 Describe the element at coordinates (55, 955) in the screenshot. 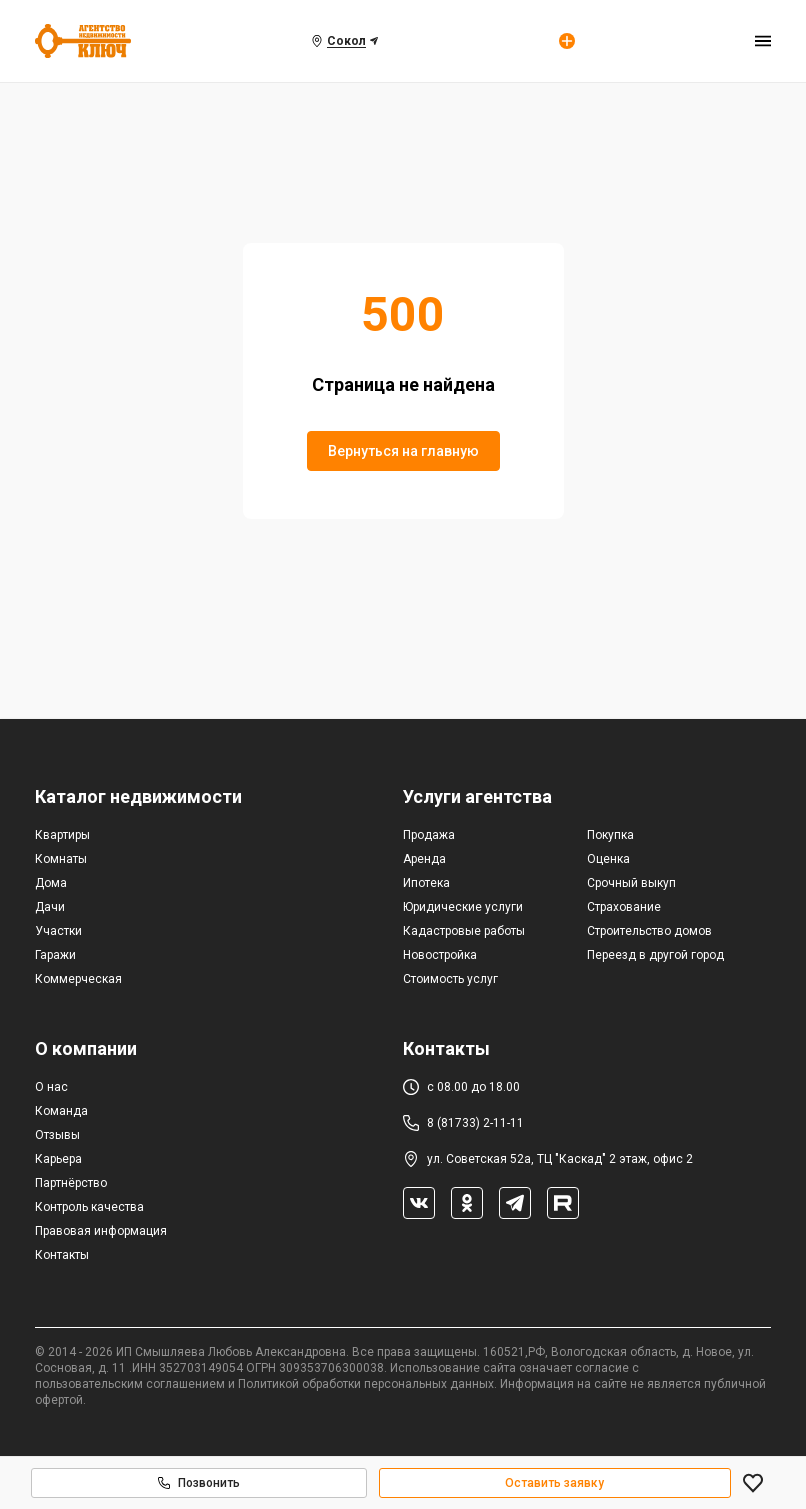

I see `Гаражи` at that location.